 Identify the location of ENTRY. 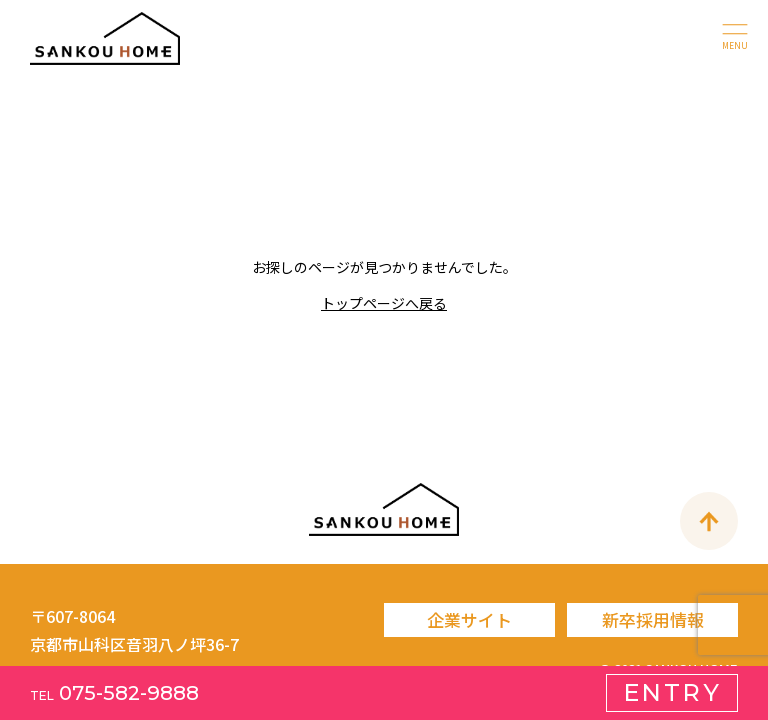
(672, 692).